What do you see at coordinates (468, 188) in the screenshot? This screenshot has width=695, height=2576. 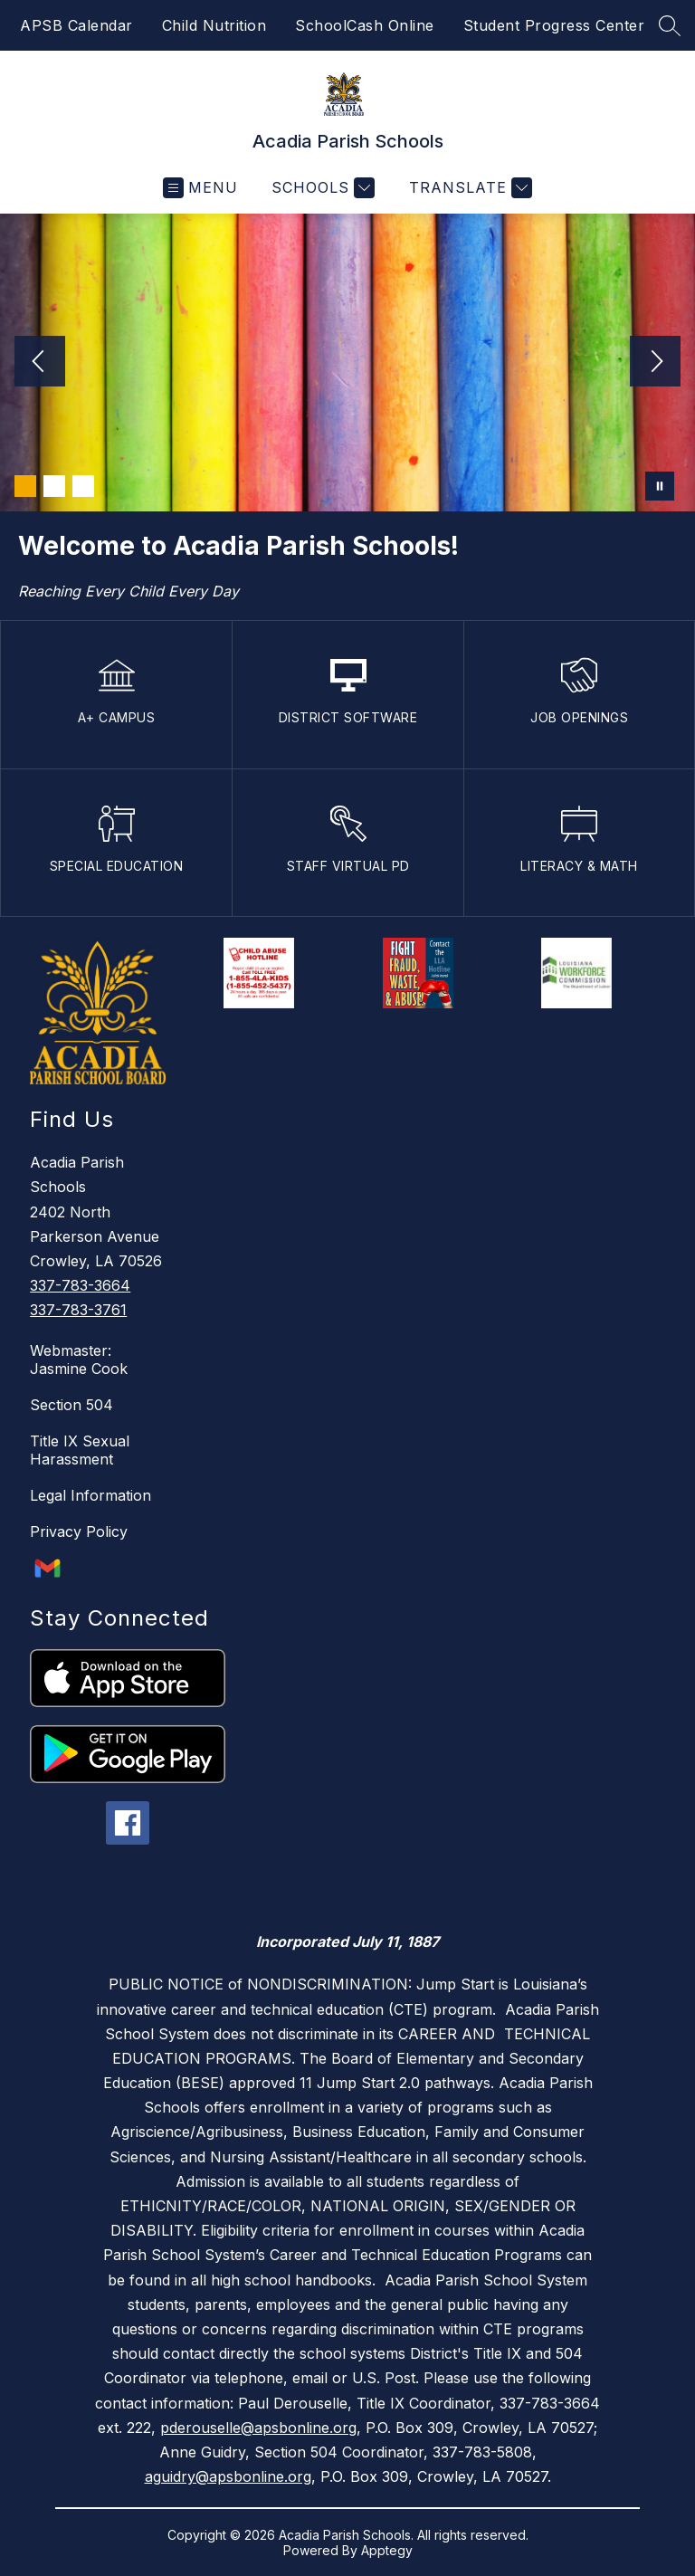 I see `[Translate Site]` at bounding box center [468, 188].